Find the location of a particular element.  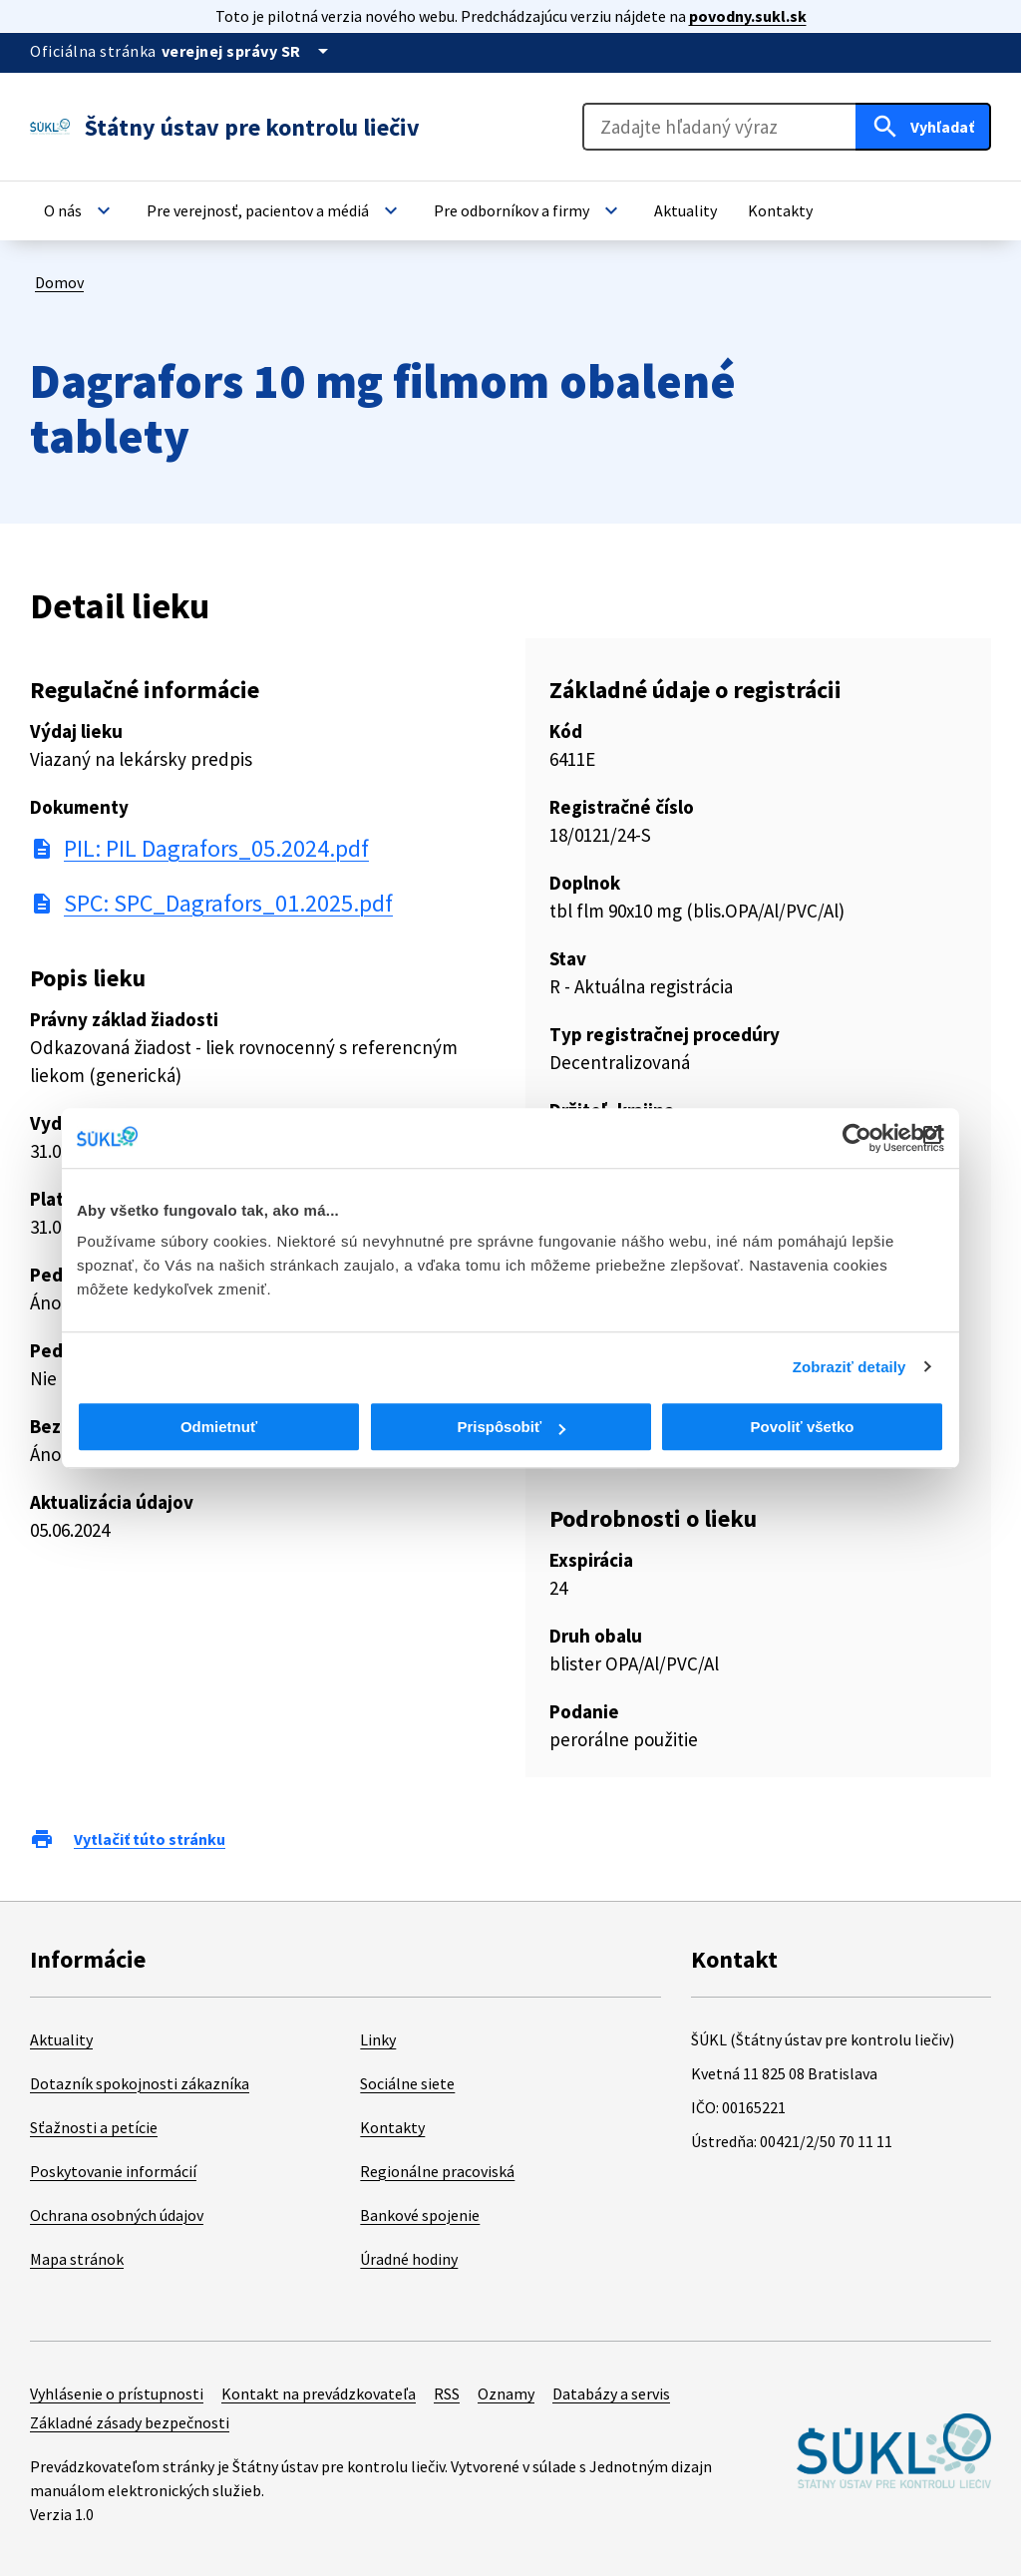

[Hľadať] is located at coordinates (923, 127).